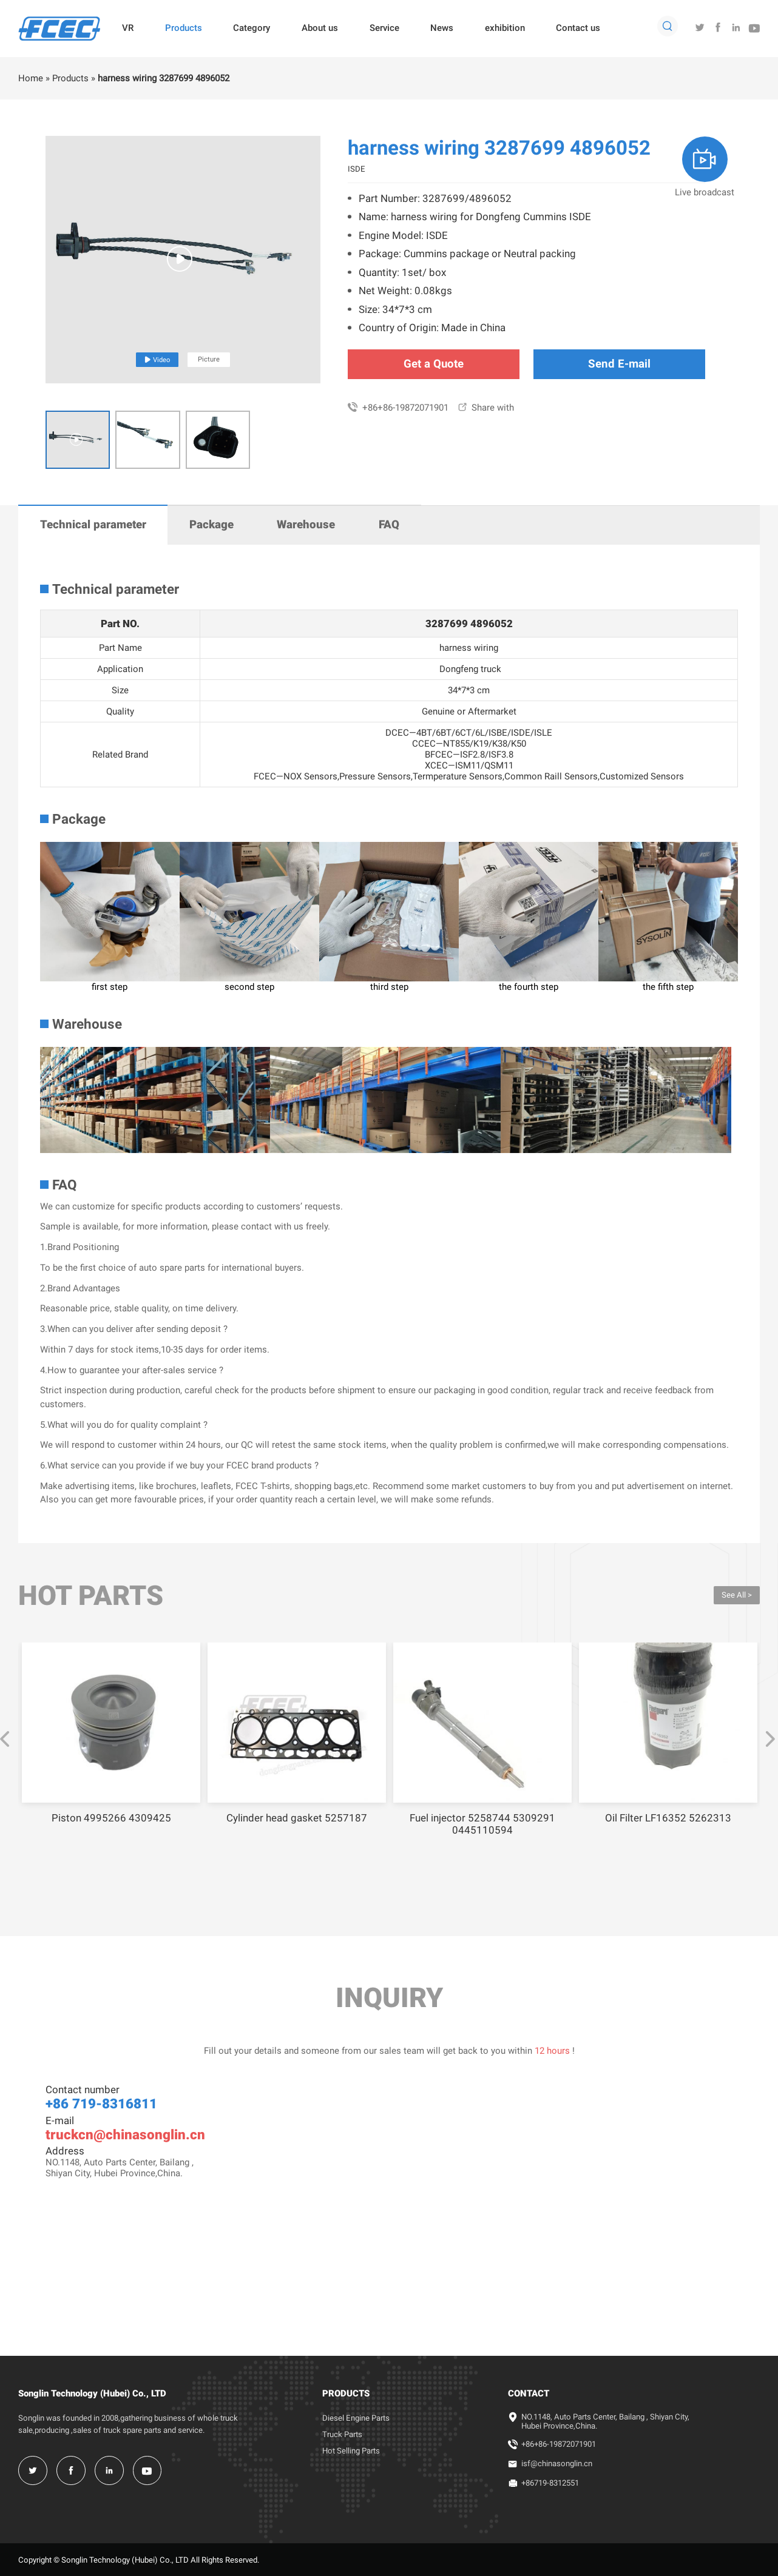 The width and height of the screenshot is (778, 2576). What do you see at coordinates (128, 27) in the screenshot?
I see `VR` at bounding box center [128, 27].